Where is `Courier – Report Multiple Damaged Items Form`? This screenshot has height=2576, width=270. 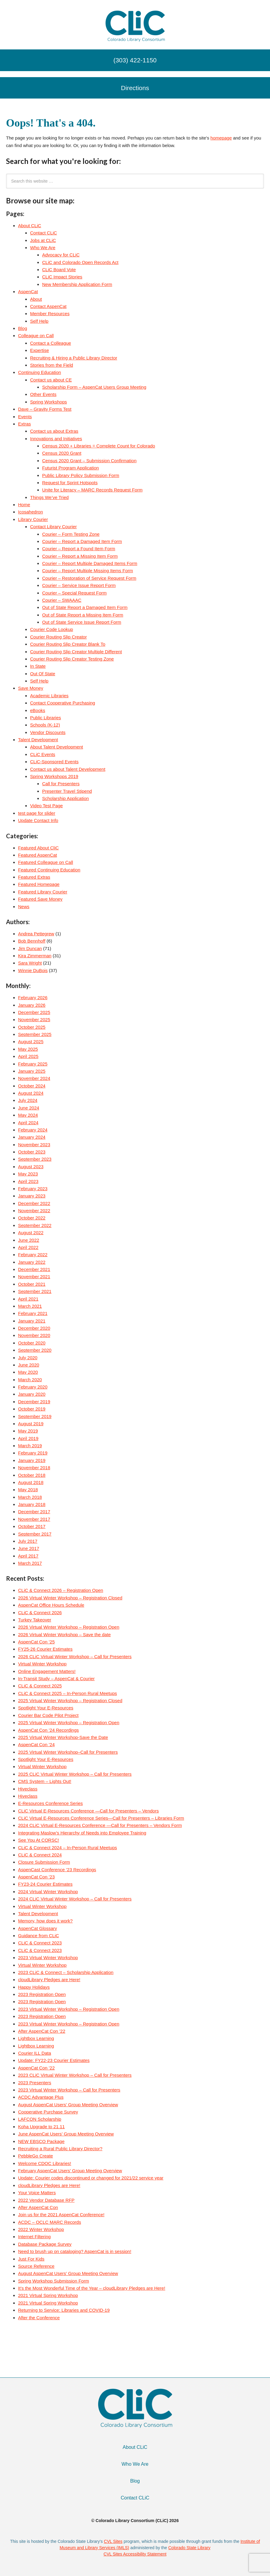 Courier – Report Multiple Damaged Items Form is located at coordinates (89, 563).